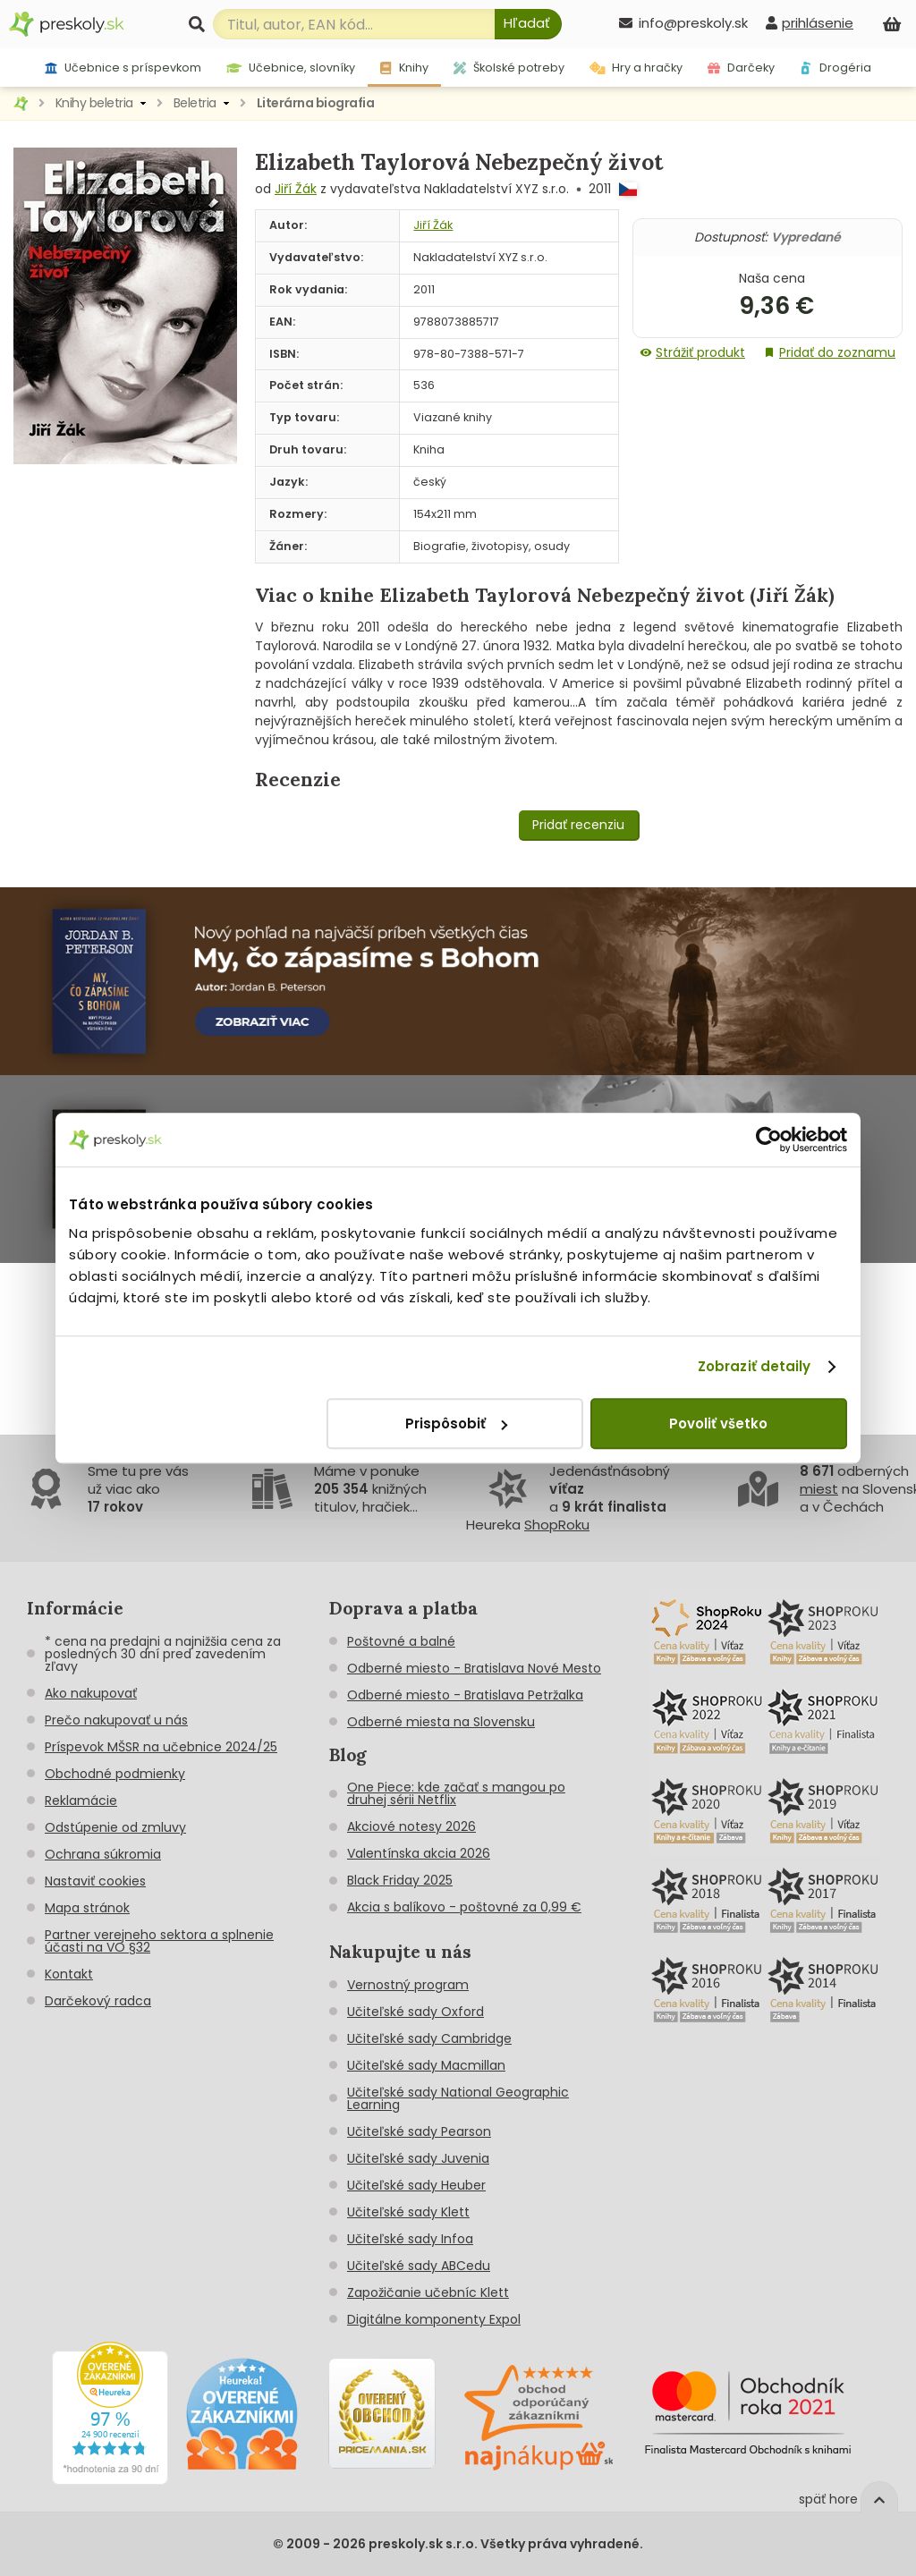  Describe the element at coordinates (754, 1366) in the screenshot. I see `Zobraziť detaily` at that location.